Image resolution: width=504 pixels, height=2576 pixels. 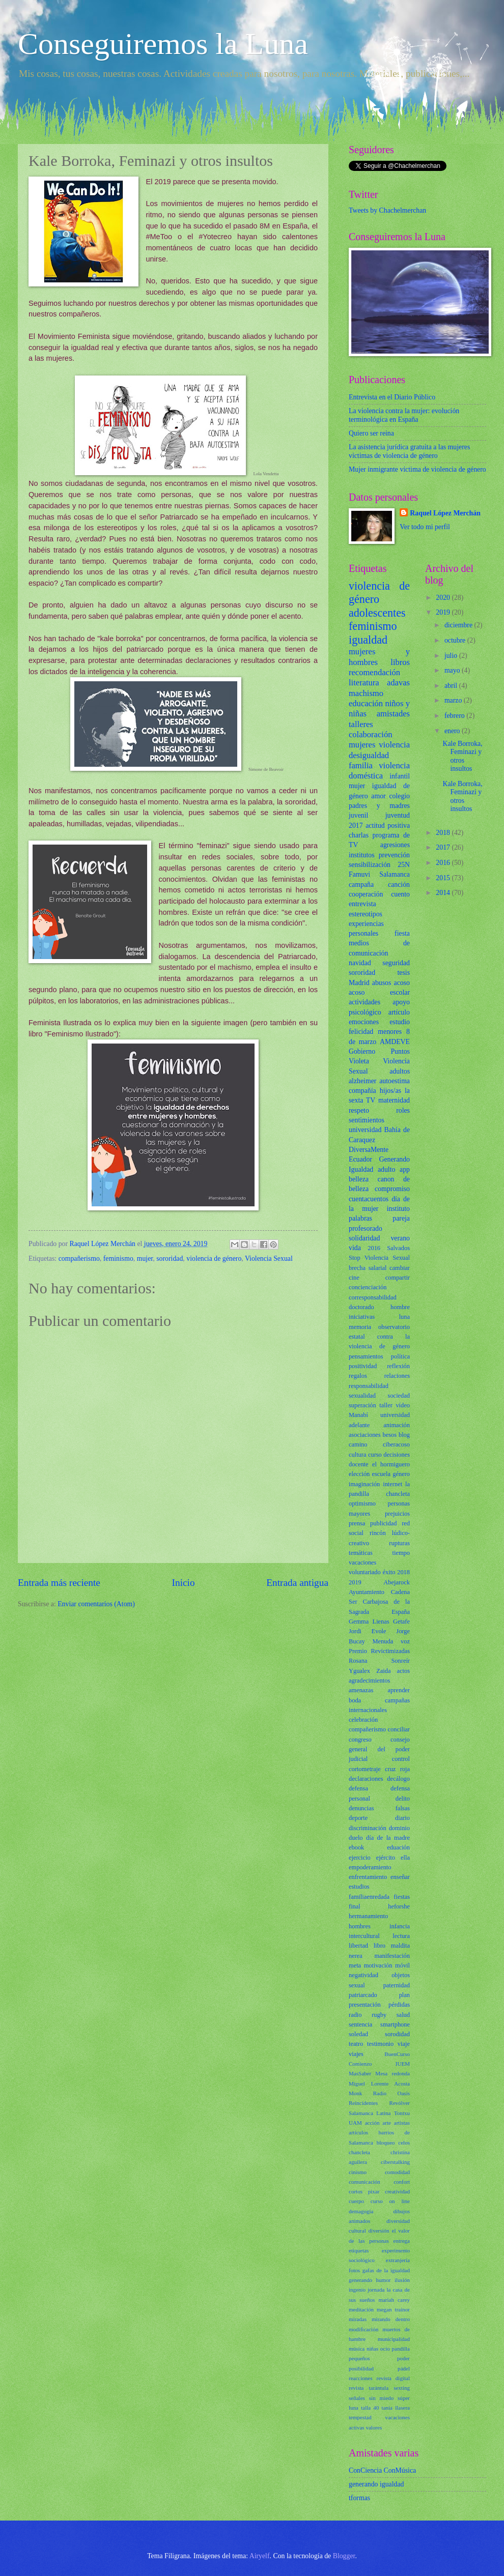 I want to click on ocio, so click(x=385, y=2349).